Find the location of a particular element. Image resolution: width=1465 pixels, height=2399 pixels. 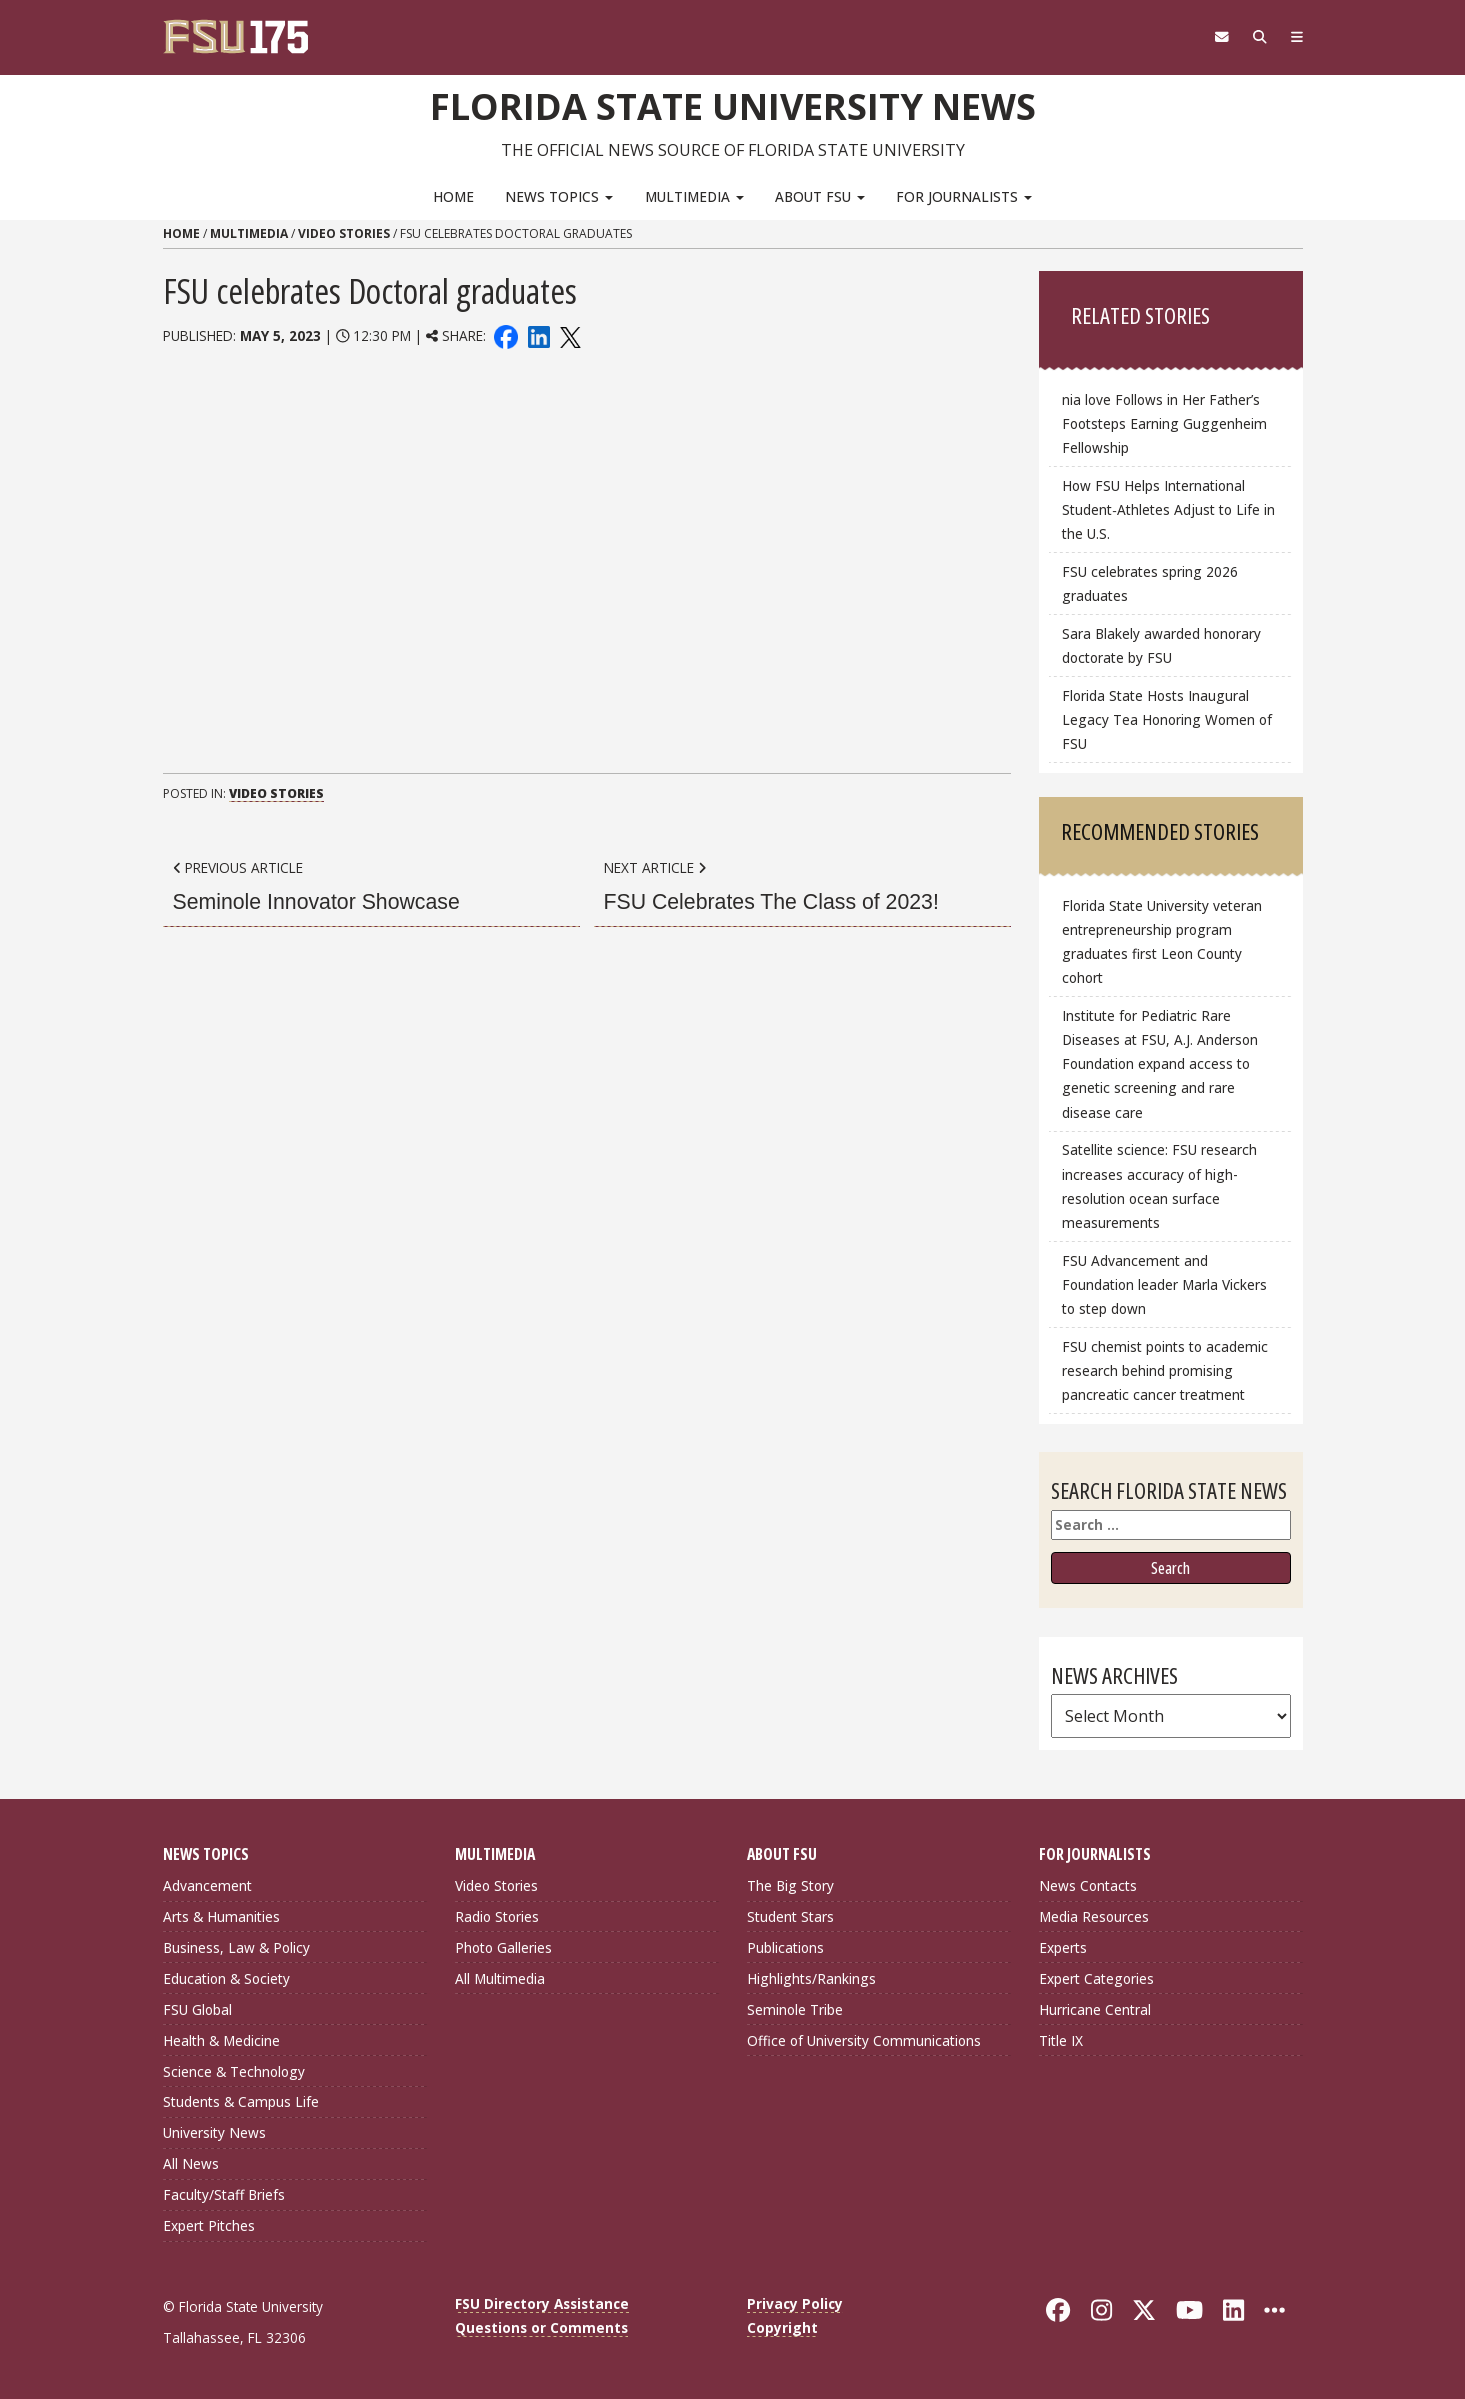

Copyright is located at coordinates (782, 2327).